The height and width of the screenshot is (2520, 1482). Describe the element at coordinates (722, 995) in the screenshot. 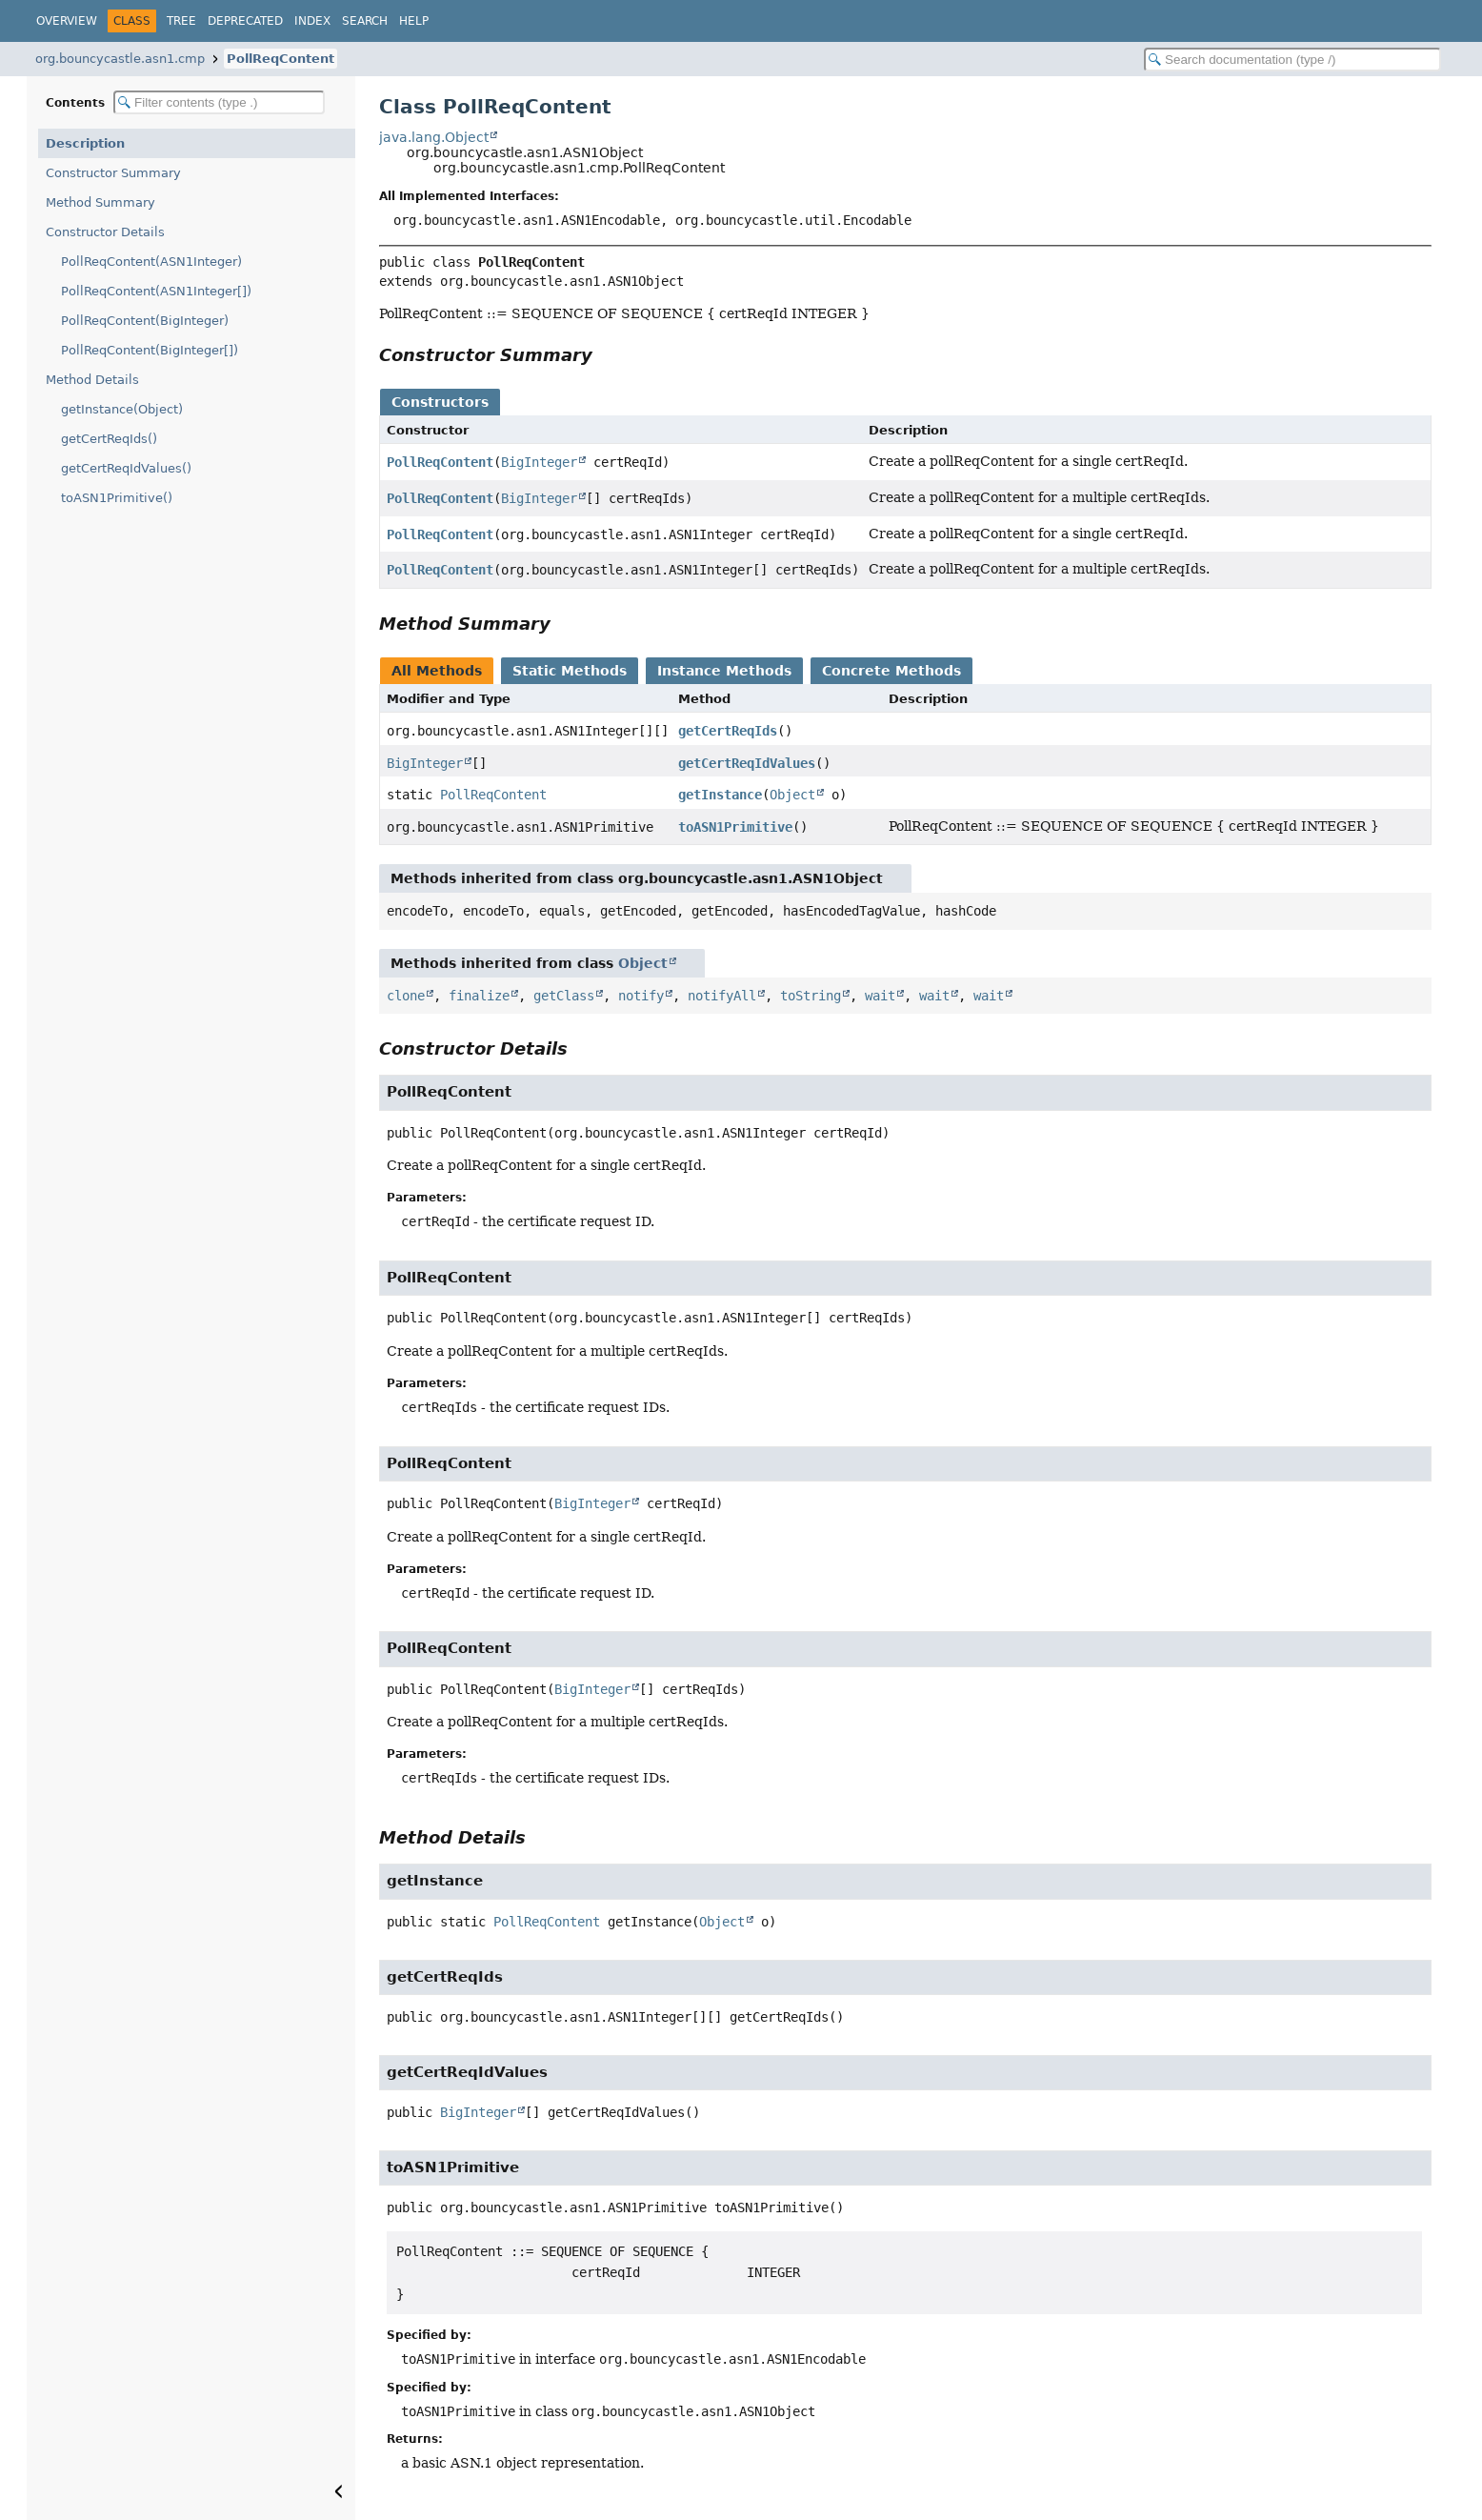

I see `notifyAll` at that location.